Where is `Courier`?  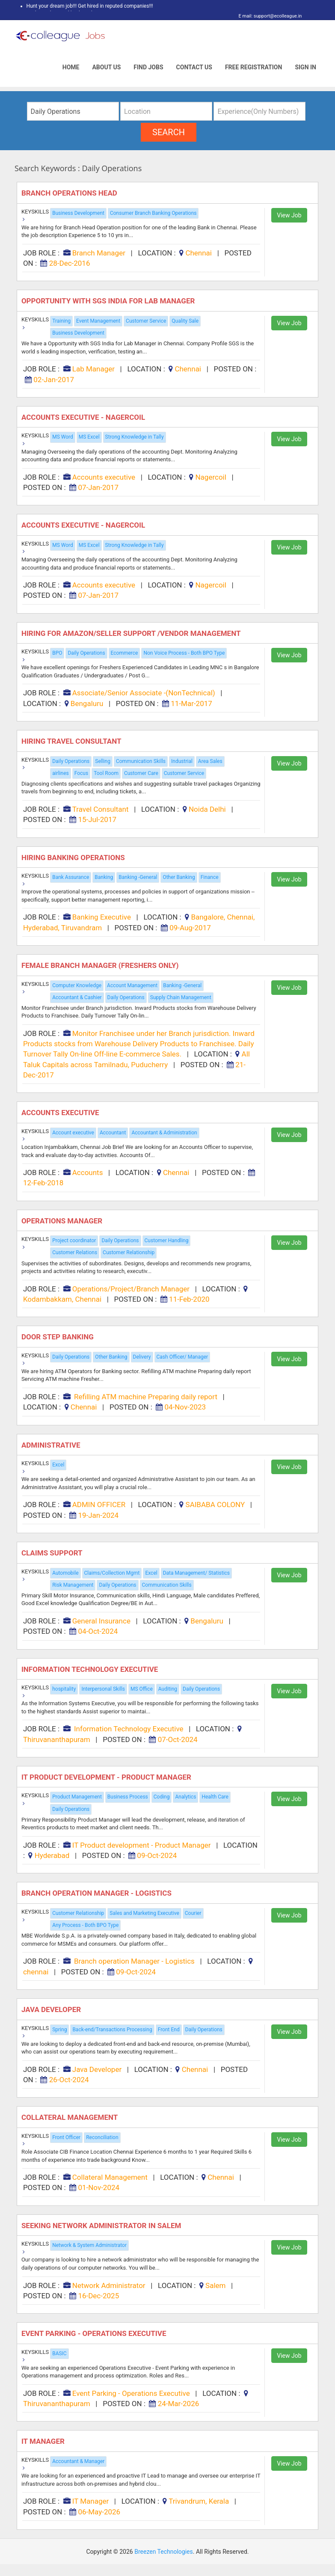 Courier is located at coordinates (193, 1913).